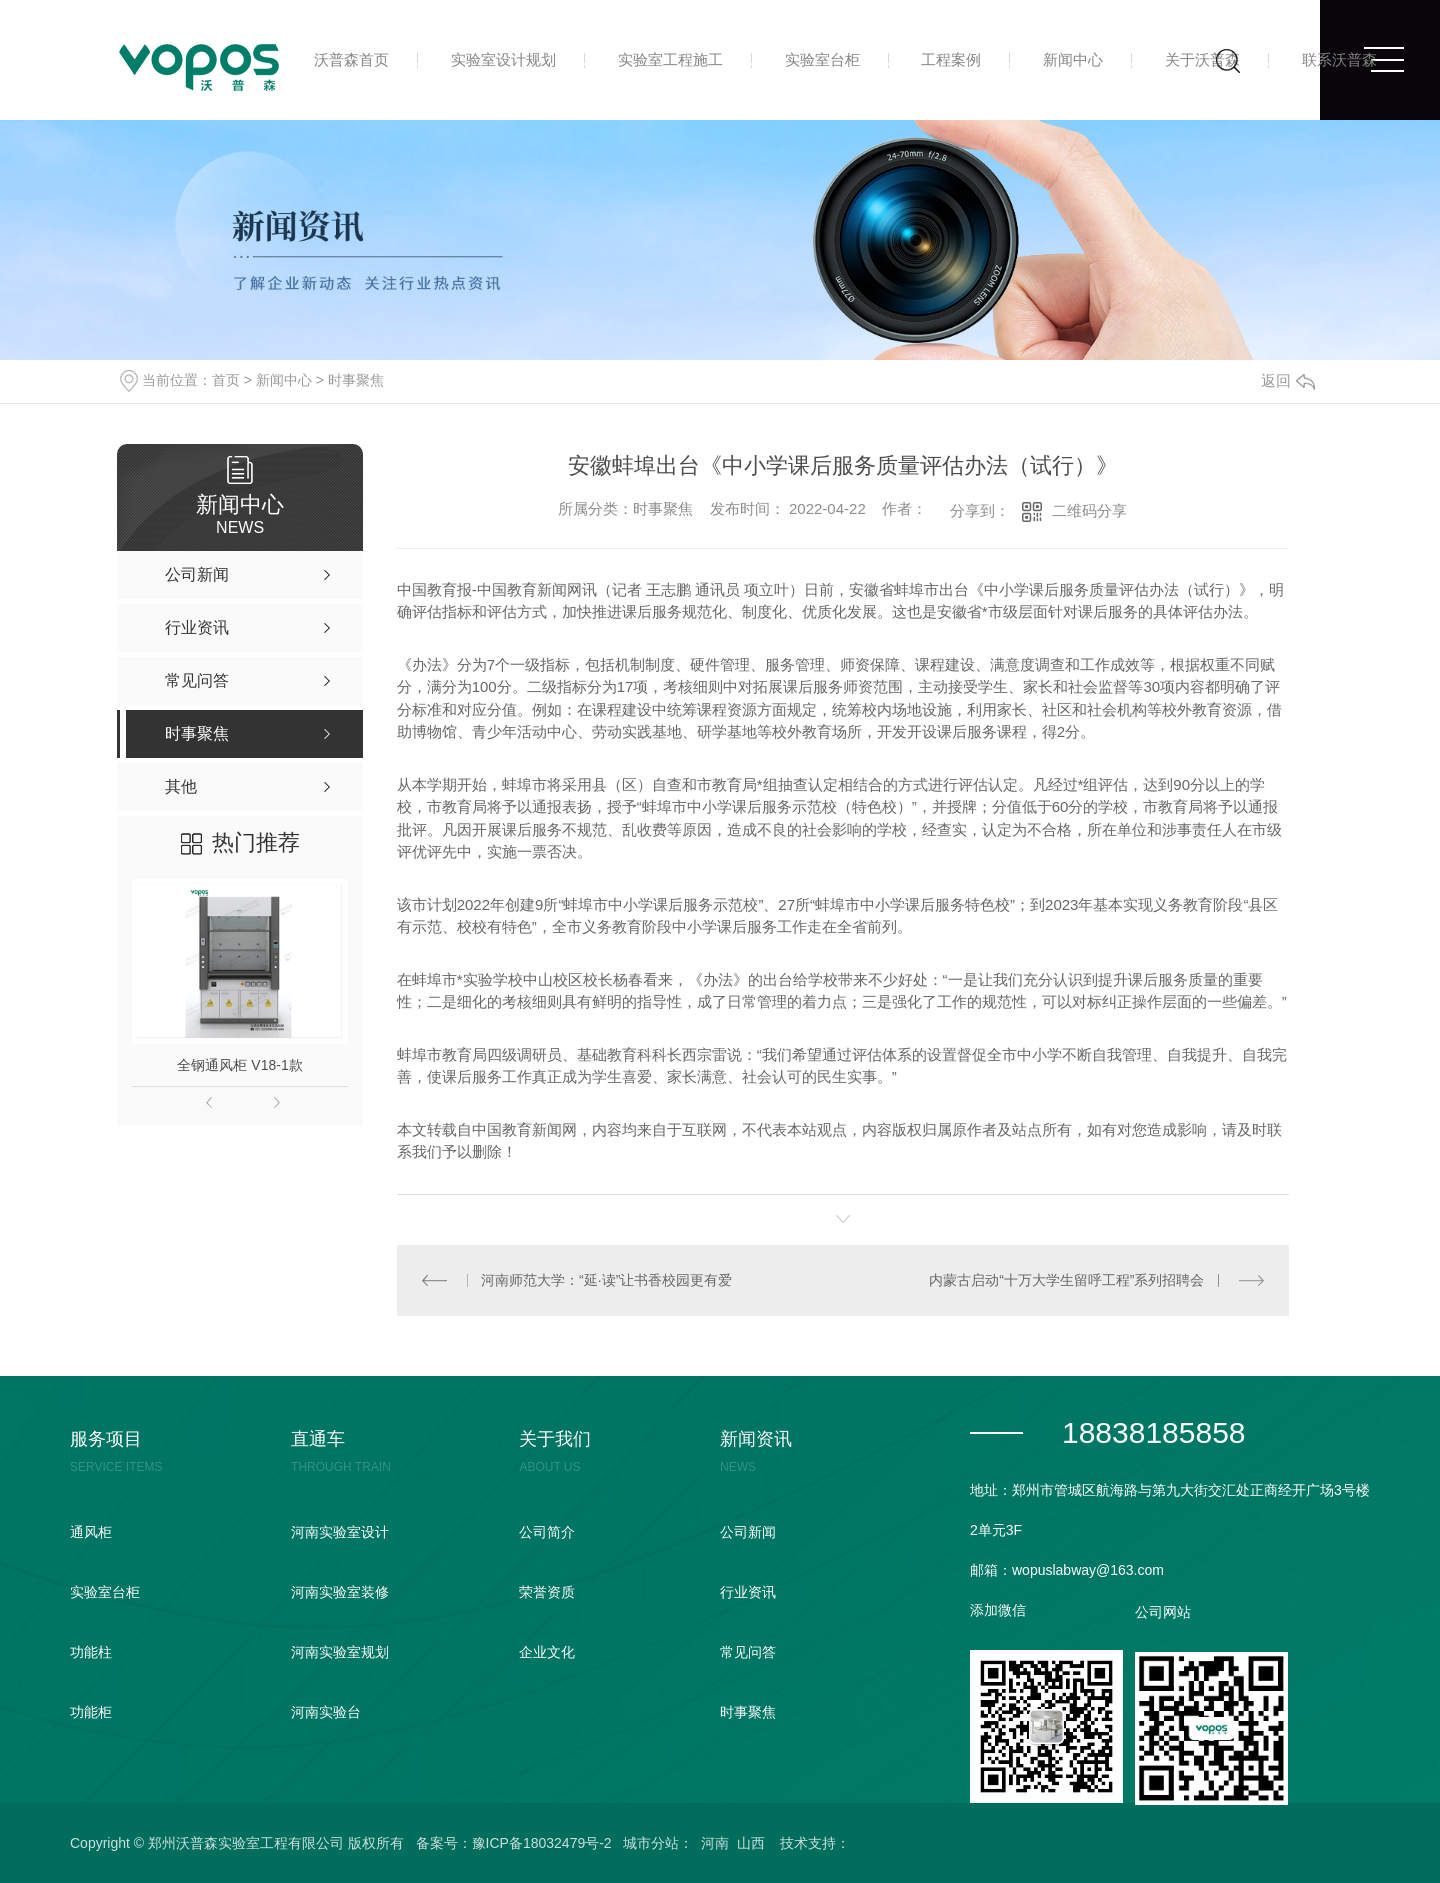 The height and width of the screenshot is (1883, 1440). What do you see at coordinates (542, 1843) in the screenshot?
I see `豫ICP备18032479号-2` at bounding box center [542, 1843].